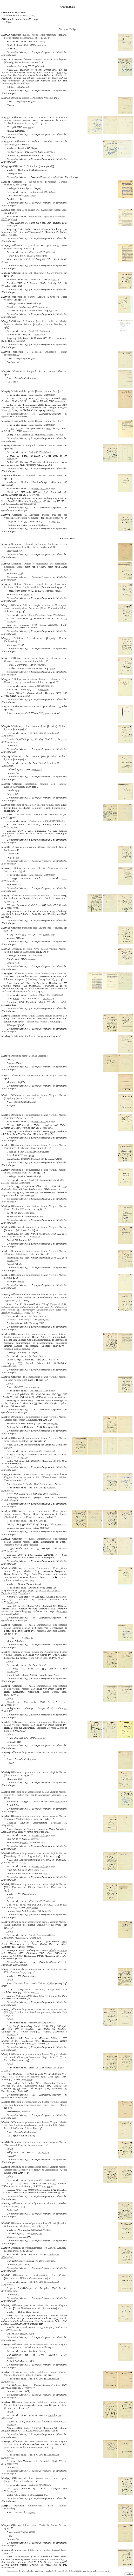 The height and width of the screenshot is (2576, 134). What do you see at coordinates (28, 296) in the screenshot?
I see `de Sancto Lazaro` at bounding box center [28, 296].